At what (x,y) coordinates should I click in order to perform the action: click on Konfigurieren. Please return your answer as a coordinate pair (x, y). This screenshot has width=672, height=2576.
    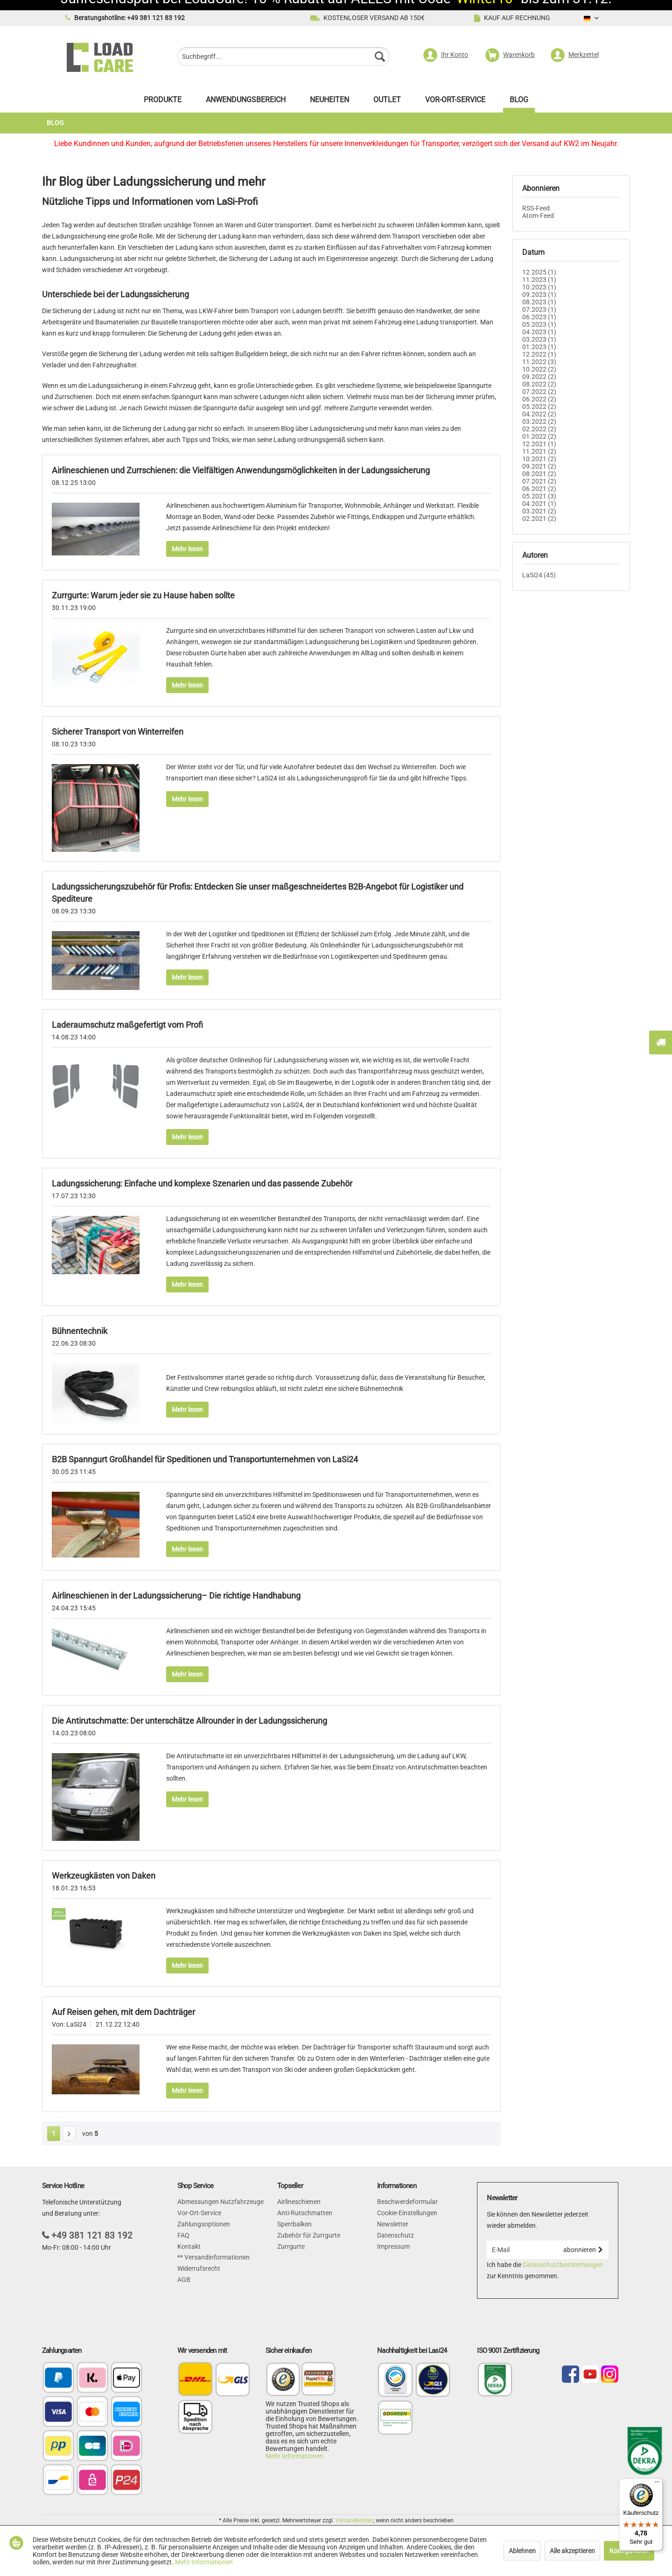
    Looking at the image, I should click on (629, 2551).